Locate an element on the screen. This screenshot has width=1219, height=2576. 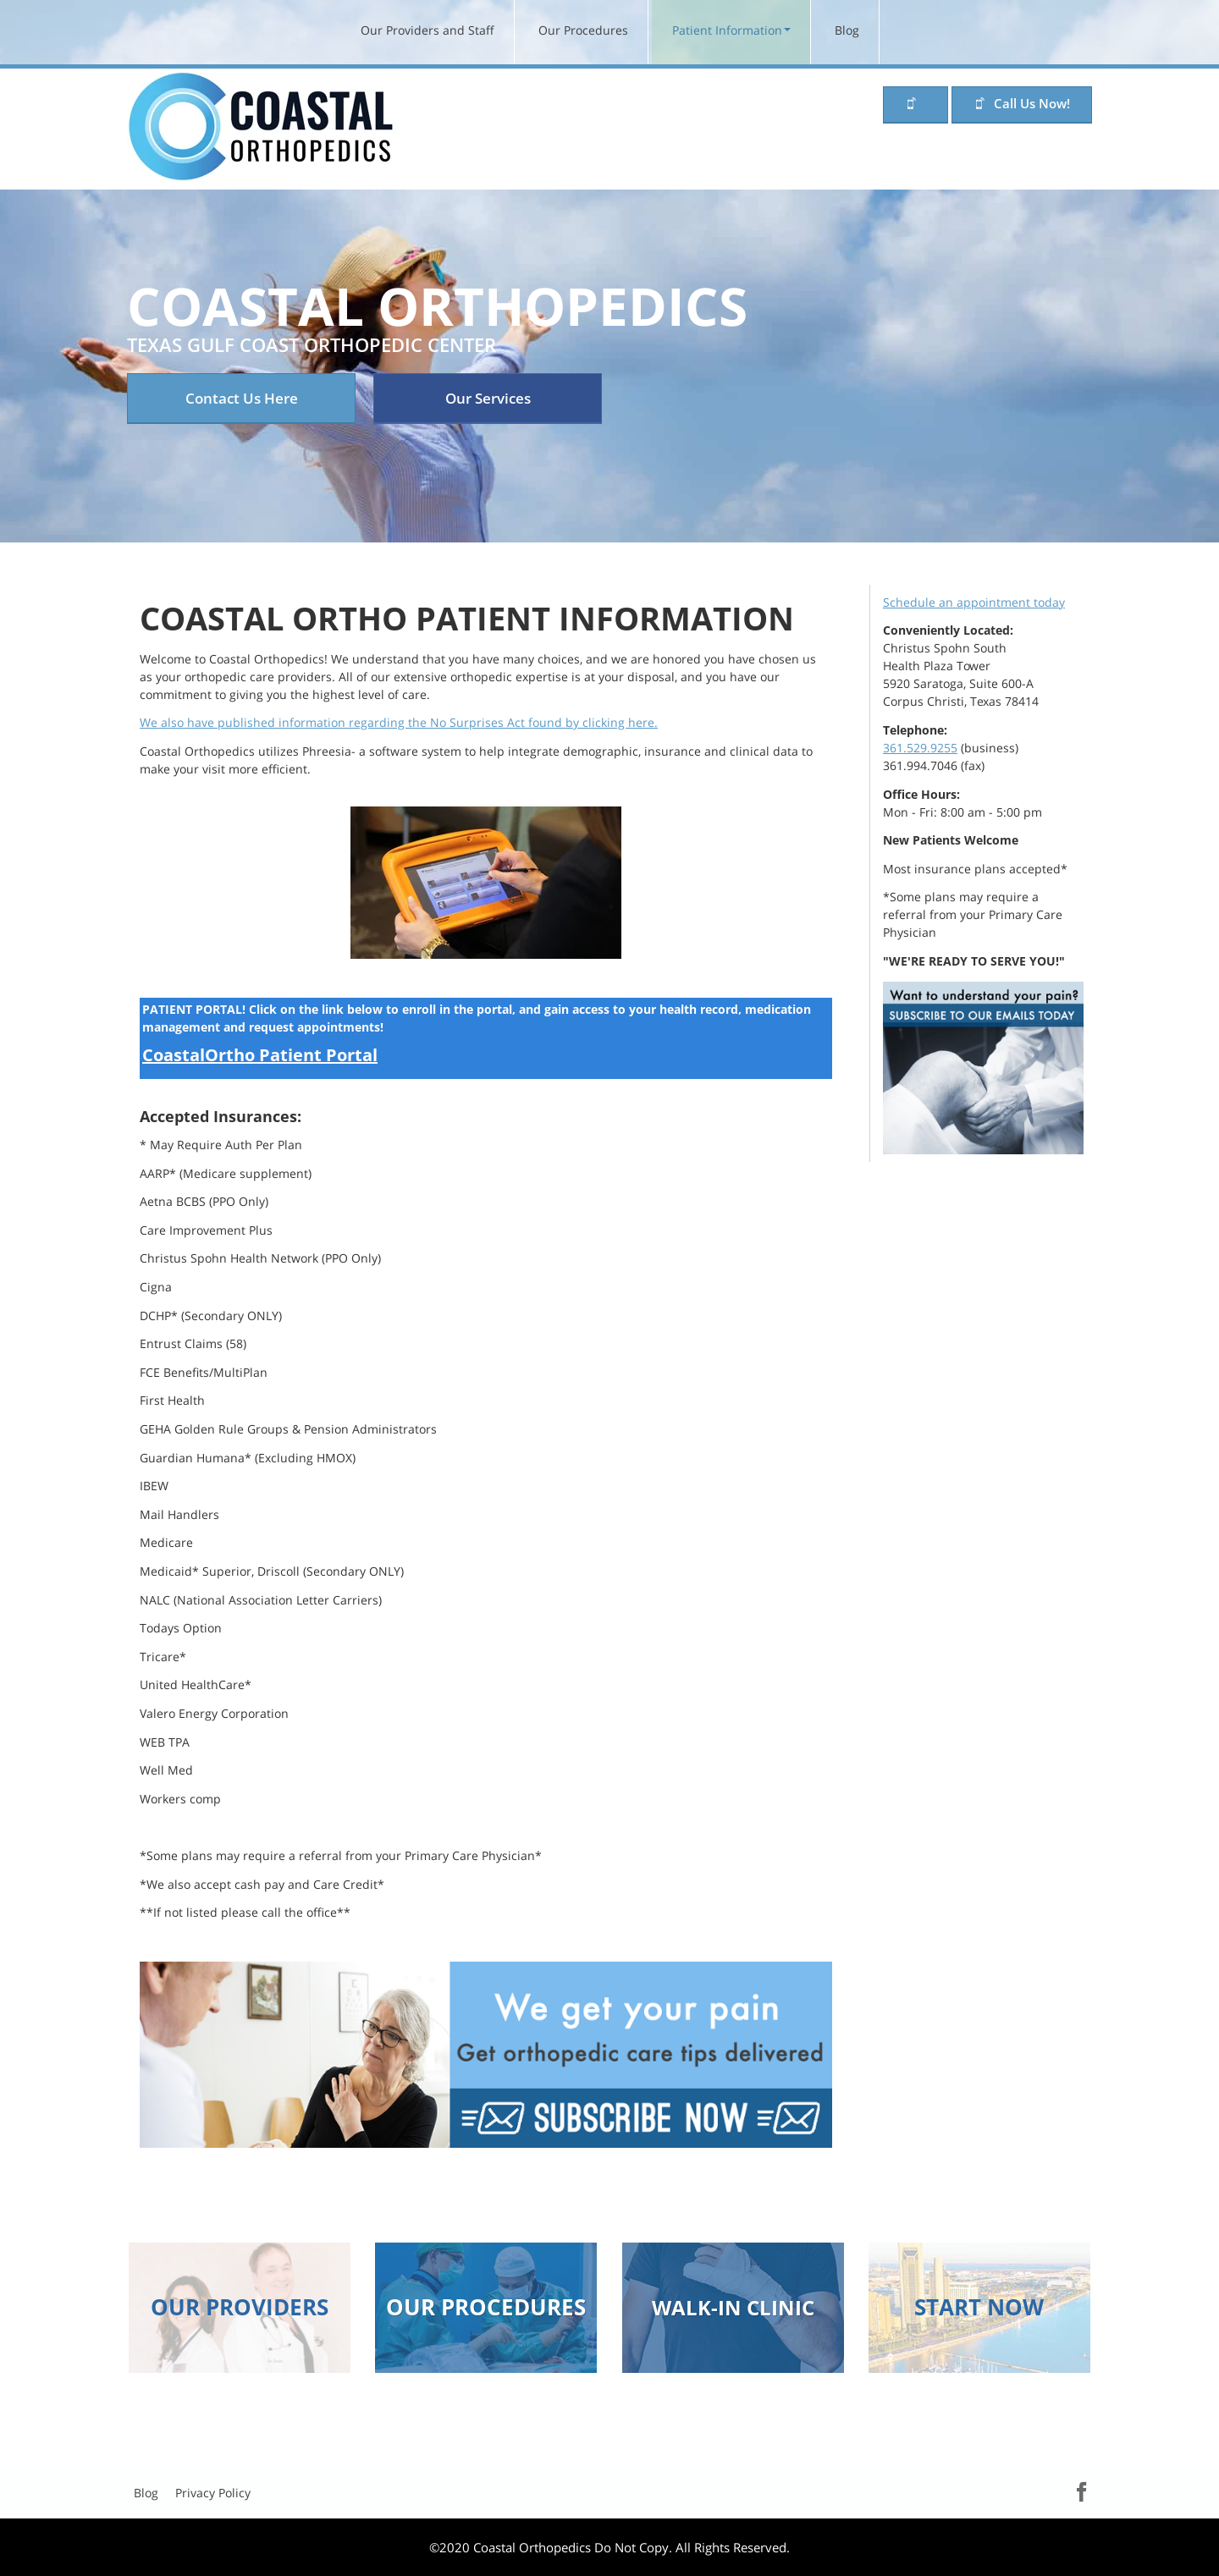
Patient Information [menuitem] is located at coordinates (727, 30).